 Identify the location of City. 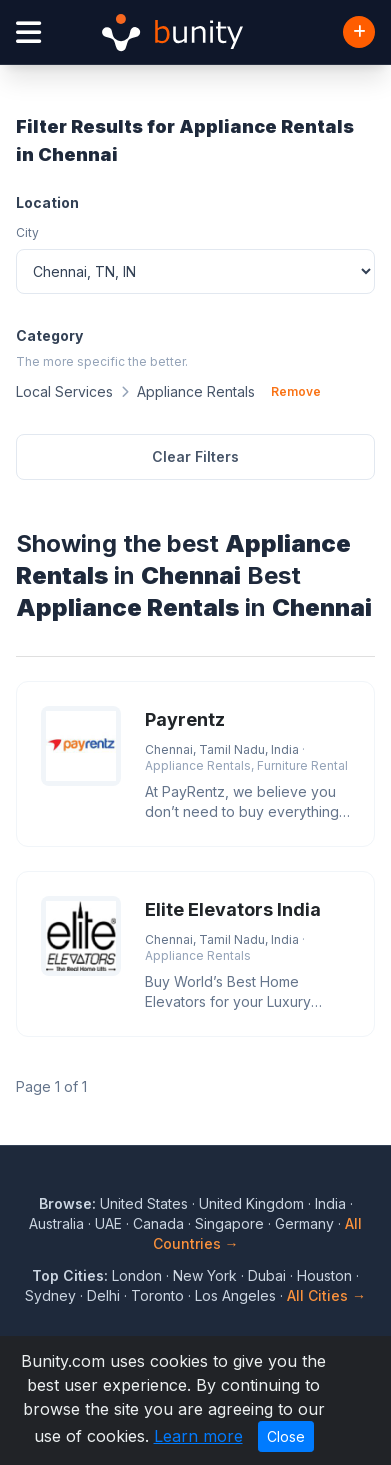
(27, 232).